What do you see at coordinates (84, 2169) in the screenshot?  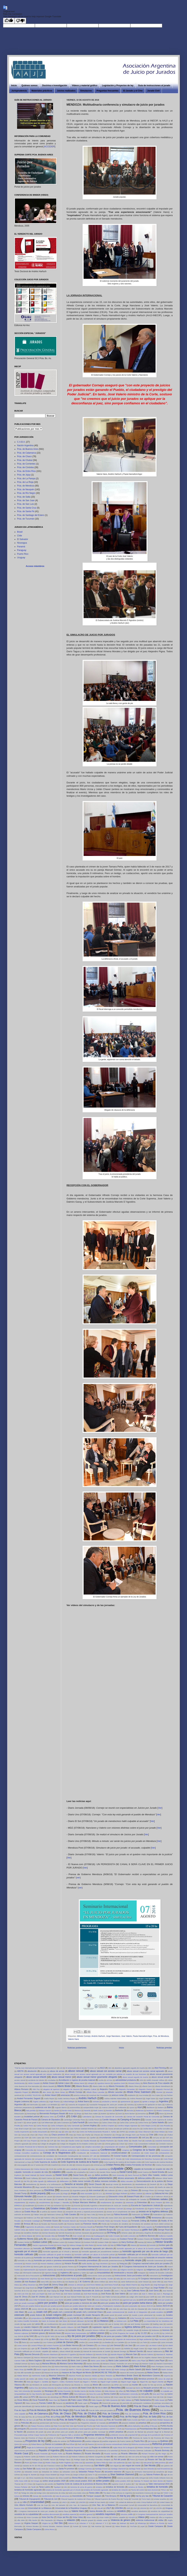 I see `culapble` at bounding box center [84, 2169].